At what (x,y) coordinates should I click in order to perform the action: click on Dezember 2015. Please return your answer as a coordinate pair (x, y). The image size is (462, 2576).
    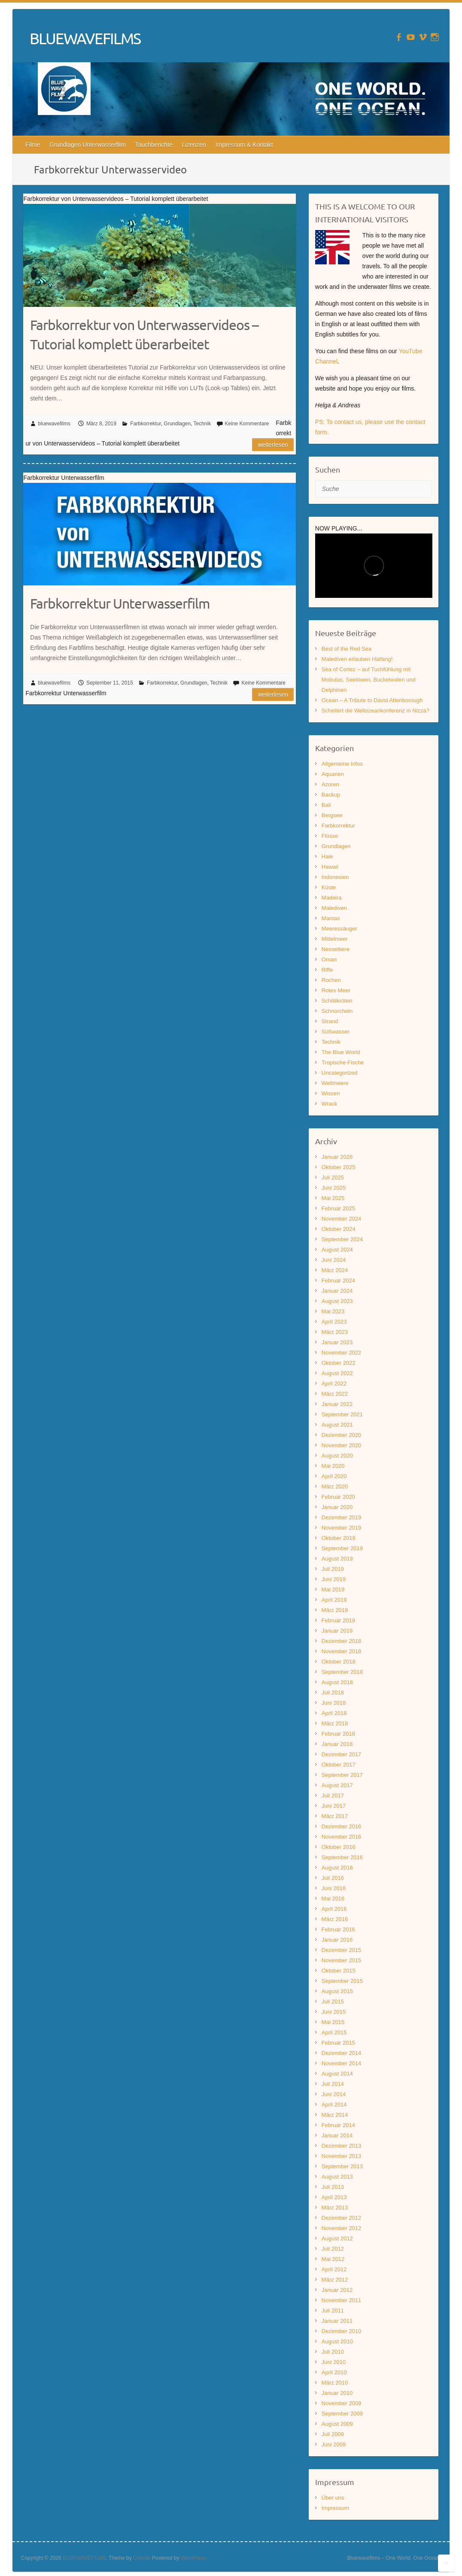
    Looking at the image, I should click on (342, 1950).